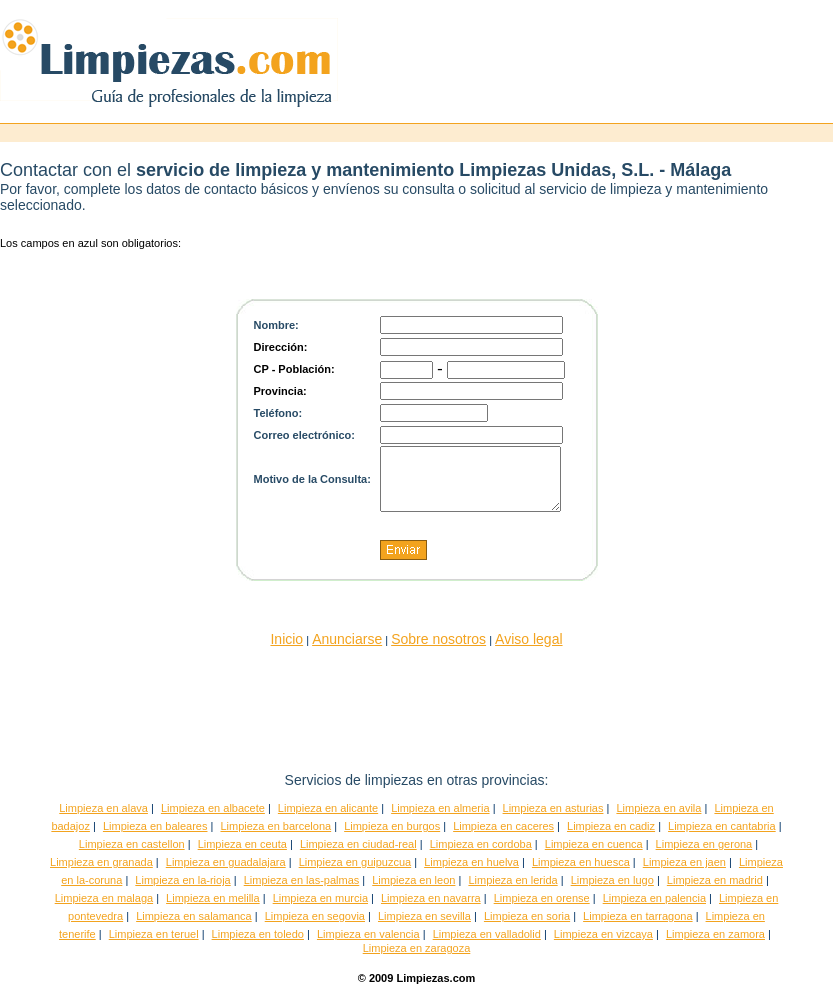 The height and width of the screenshot is (984, 833). I want to click on Limpieza en cuenca, so click(594, 844).